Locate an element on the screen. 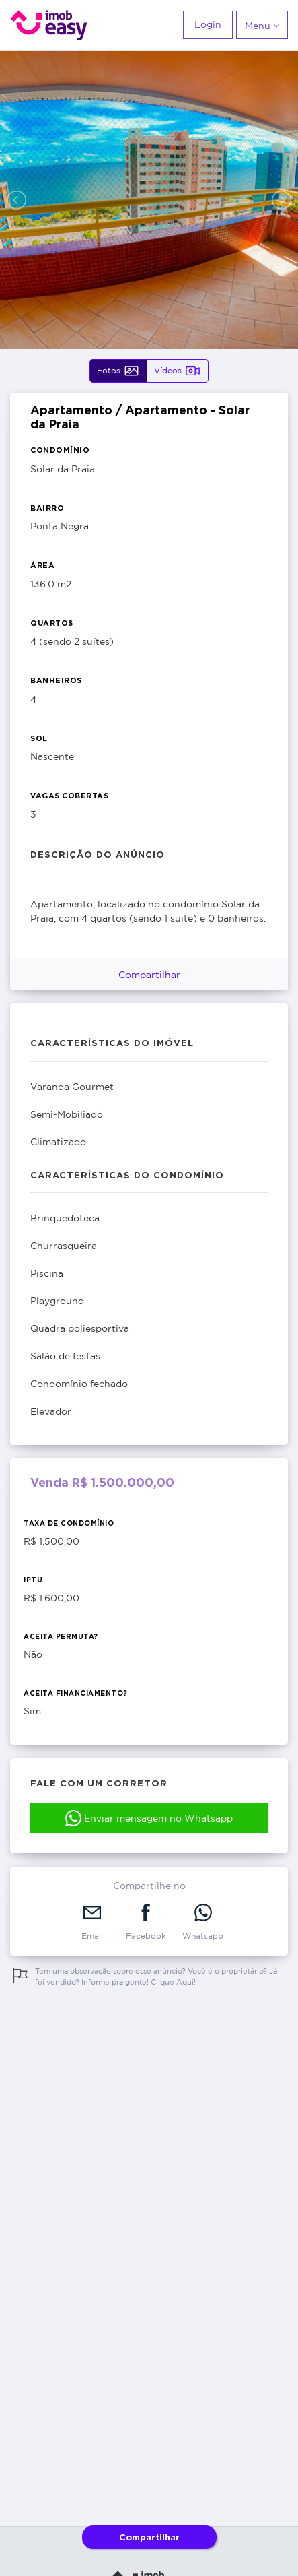 The height and width of the screenshot is (2576, 298). Fotos is located at coordinates (118, 370).